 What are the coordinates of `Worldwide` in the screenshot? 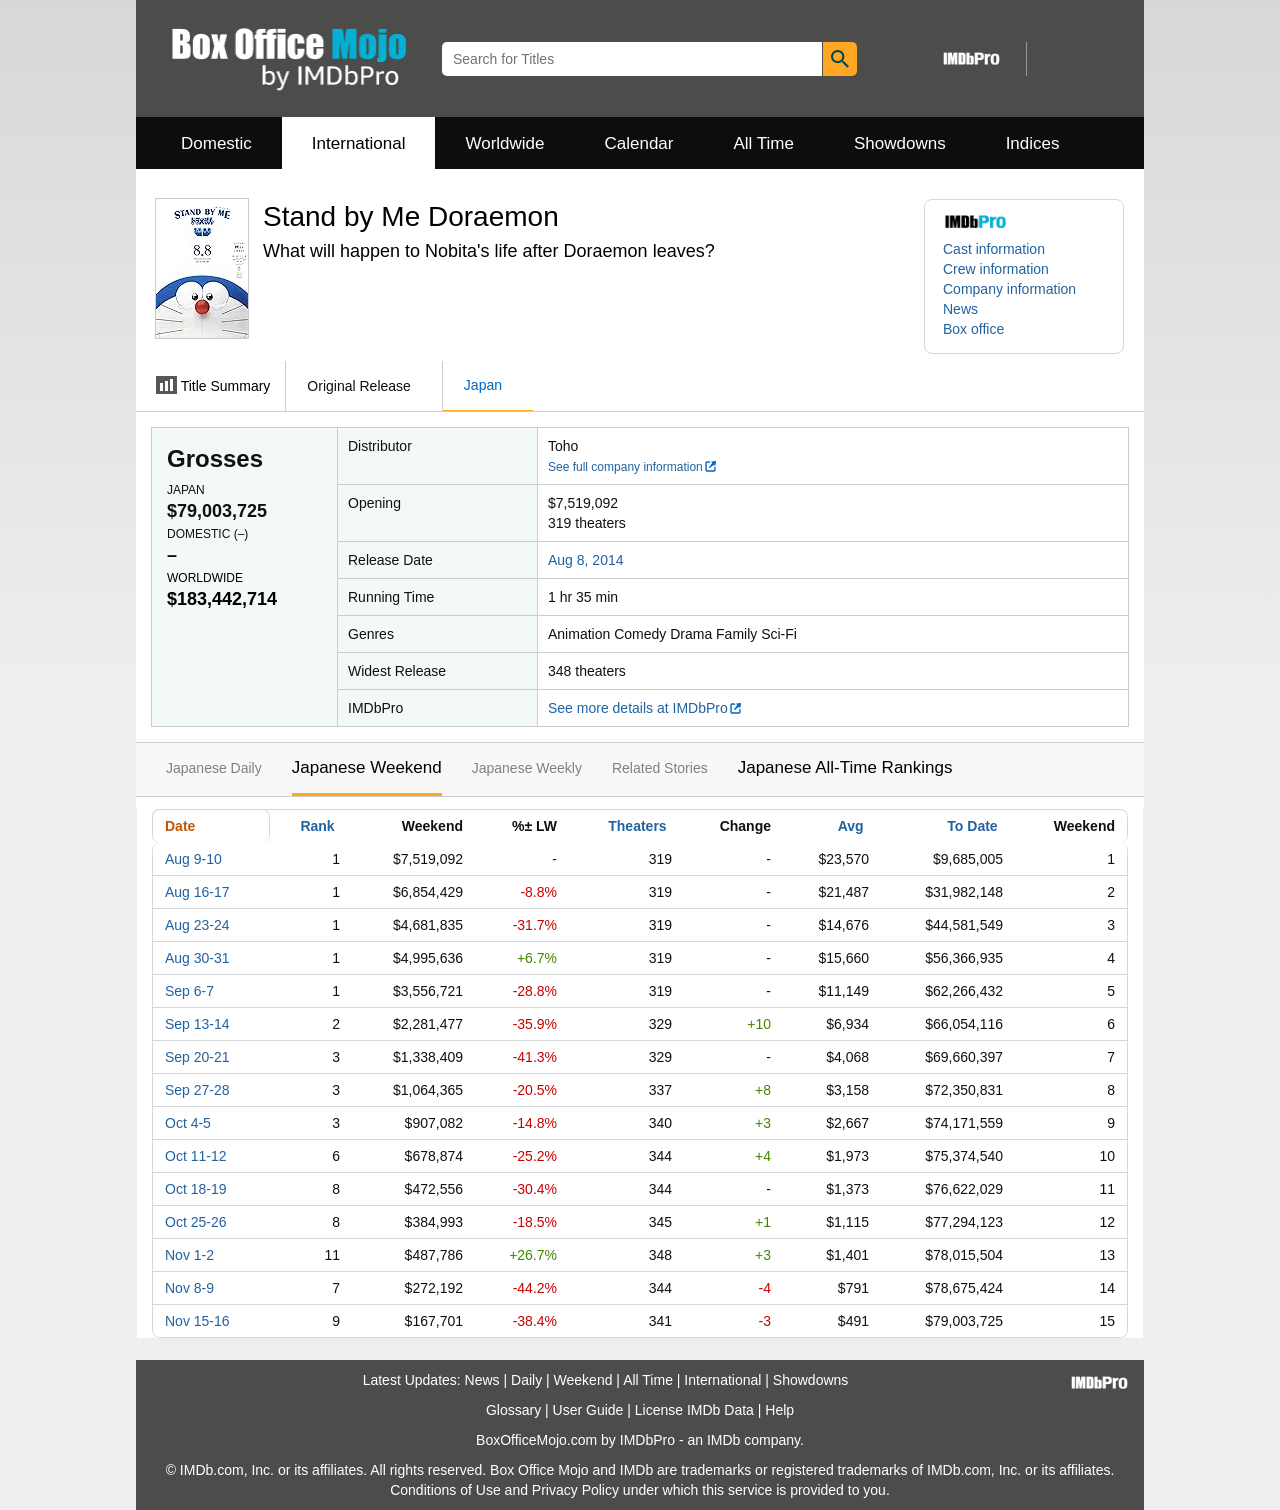 It's located at (504, 143).